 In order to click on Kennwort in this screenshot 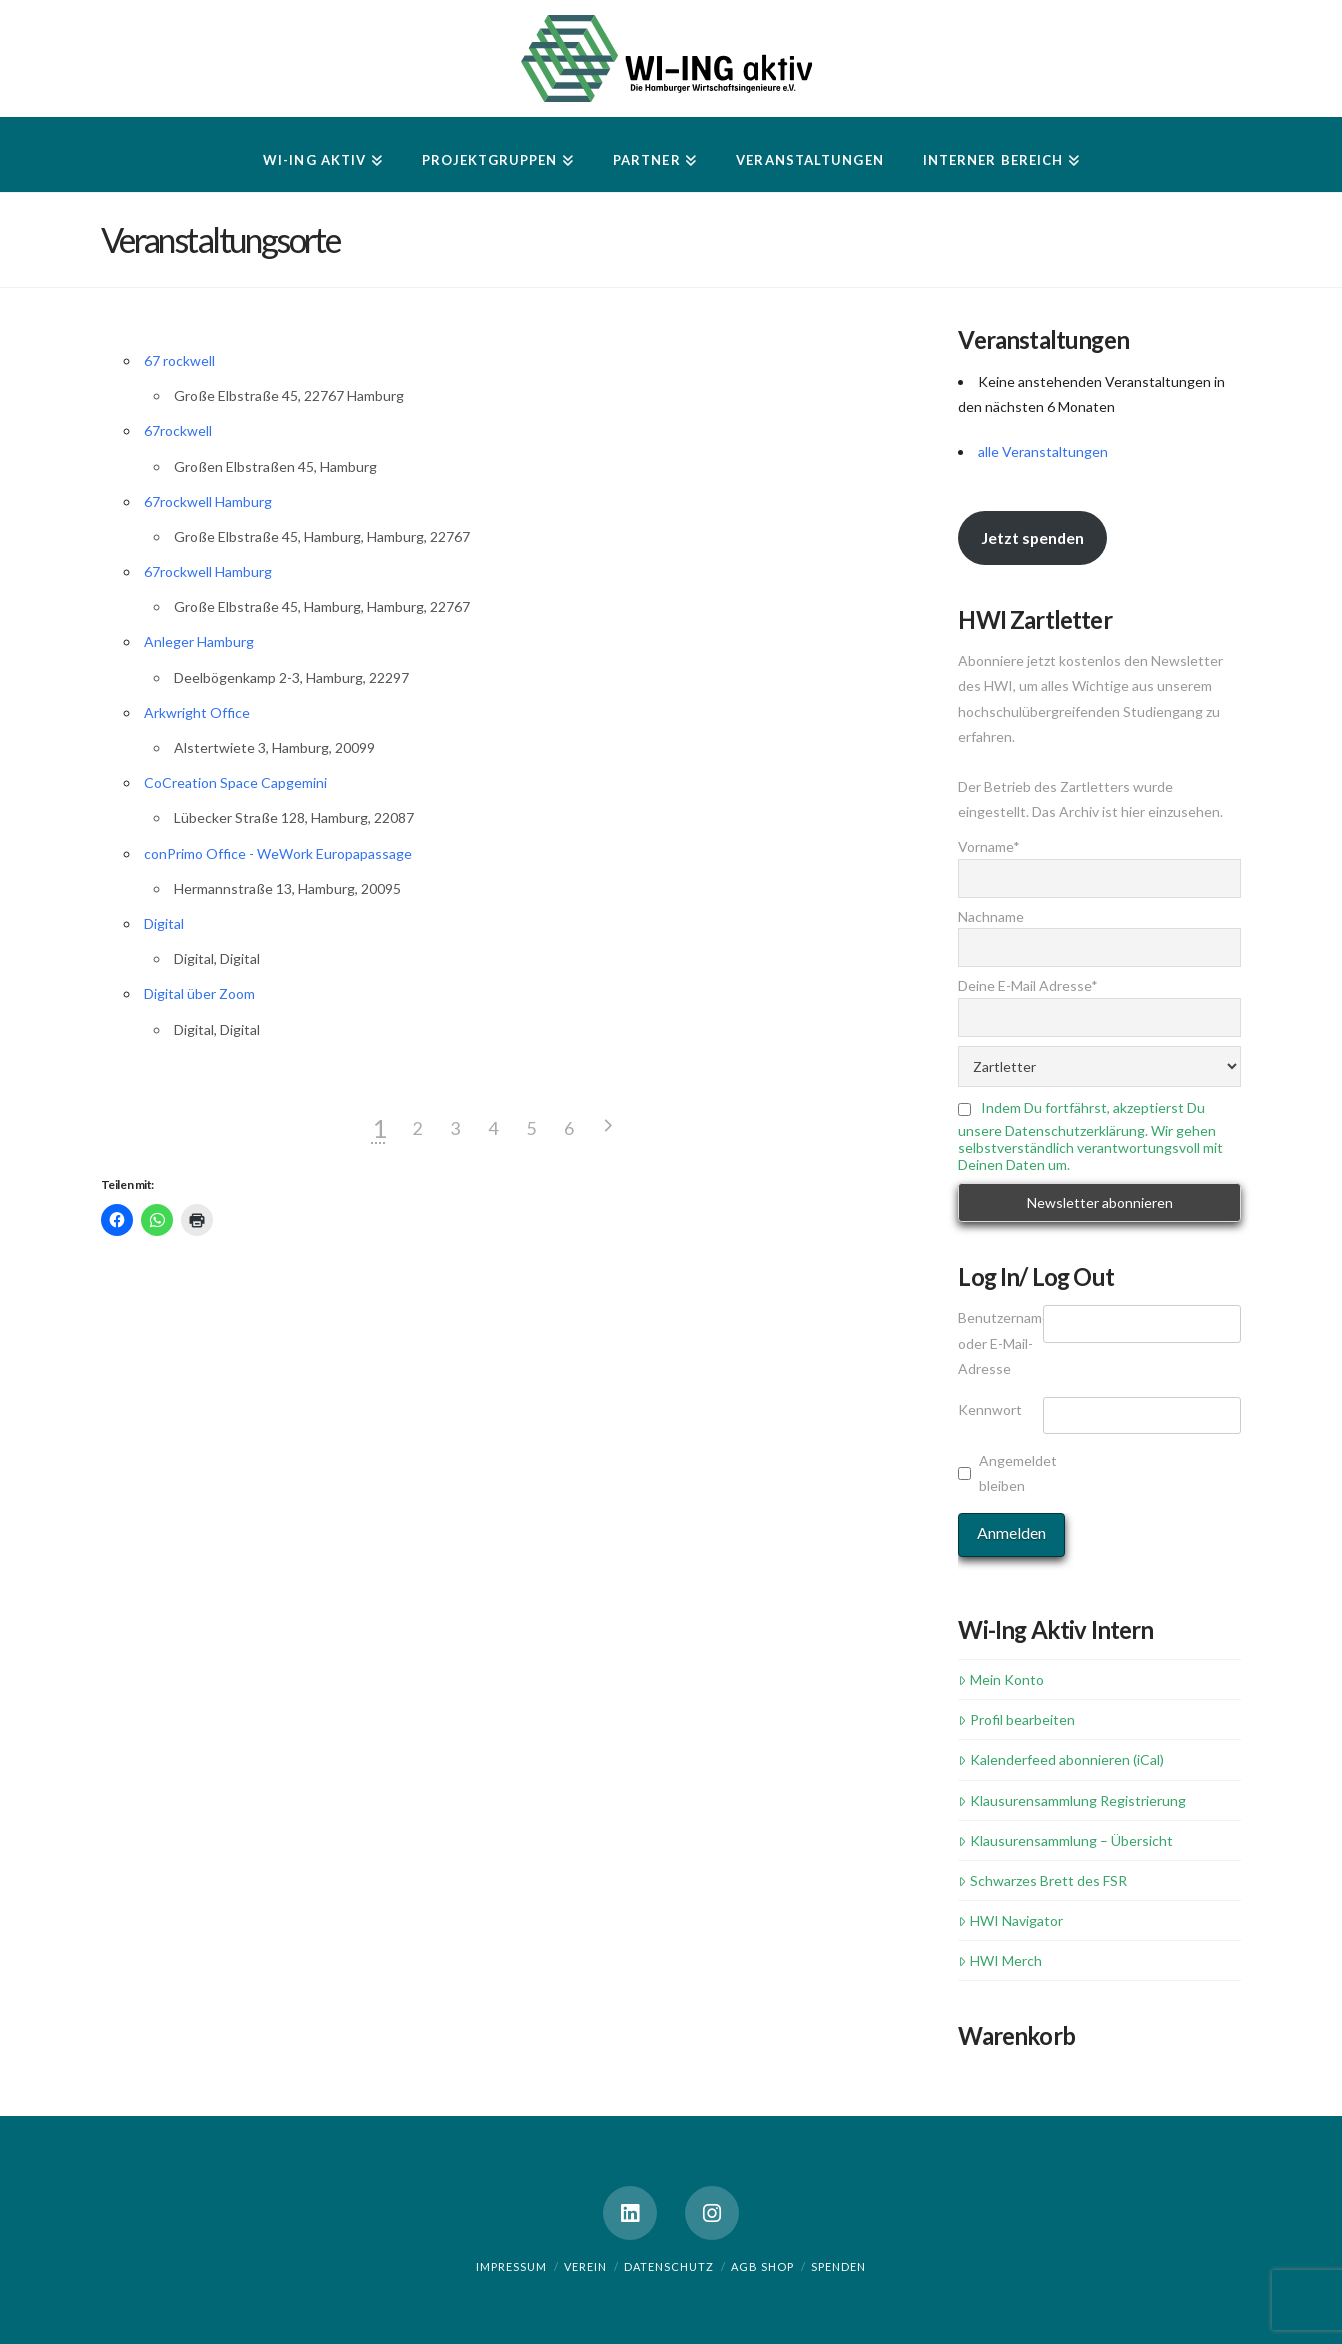, I will do `click(990, 1409)`.